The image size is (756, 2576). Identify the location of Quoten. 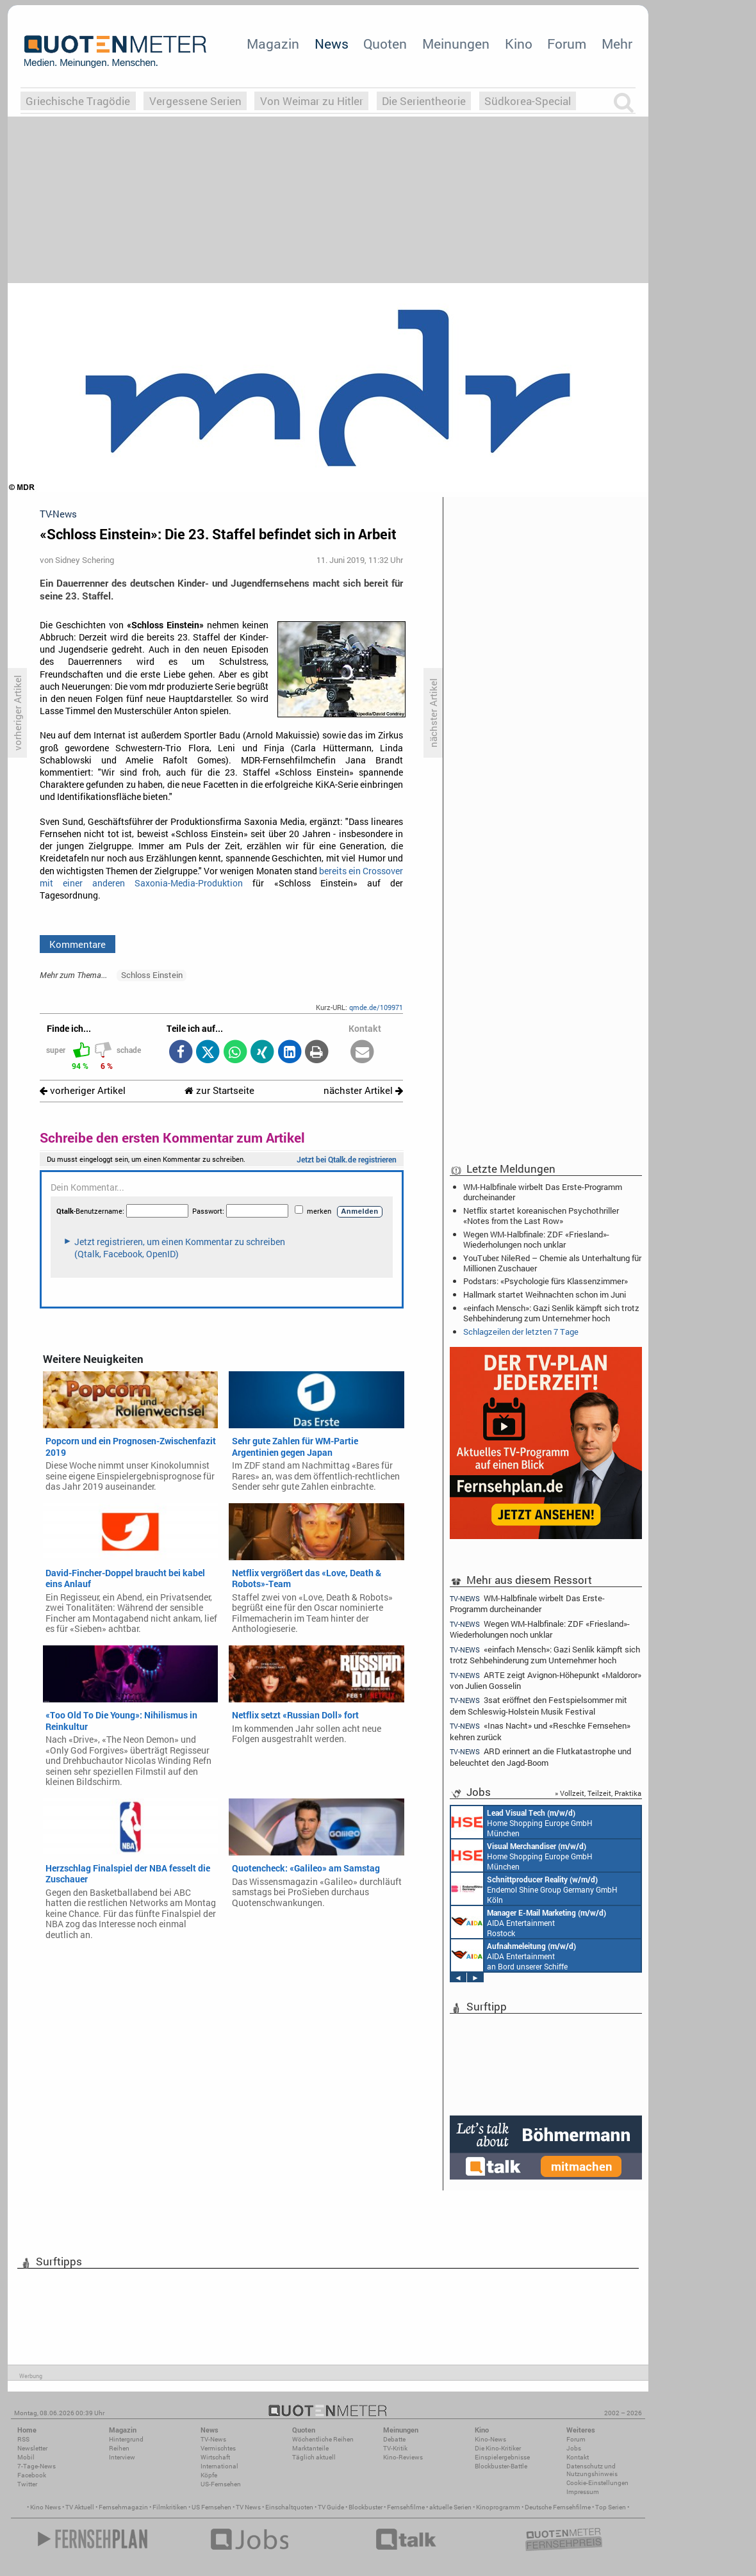
(385, 44).